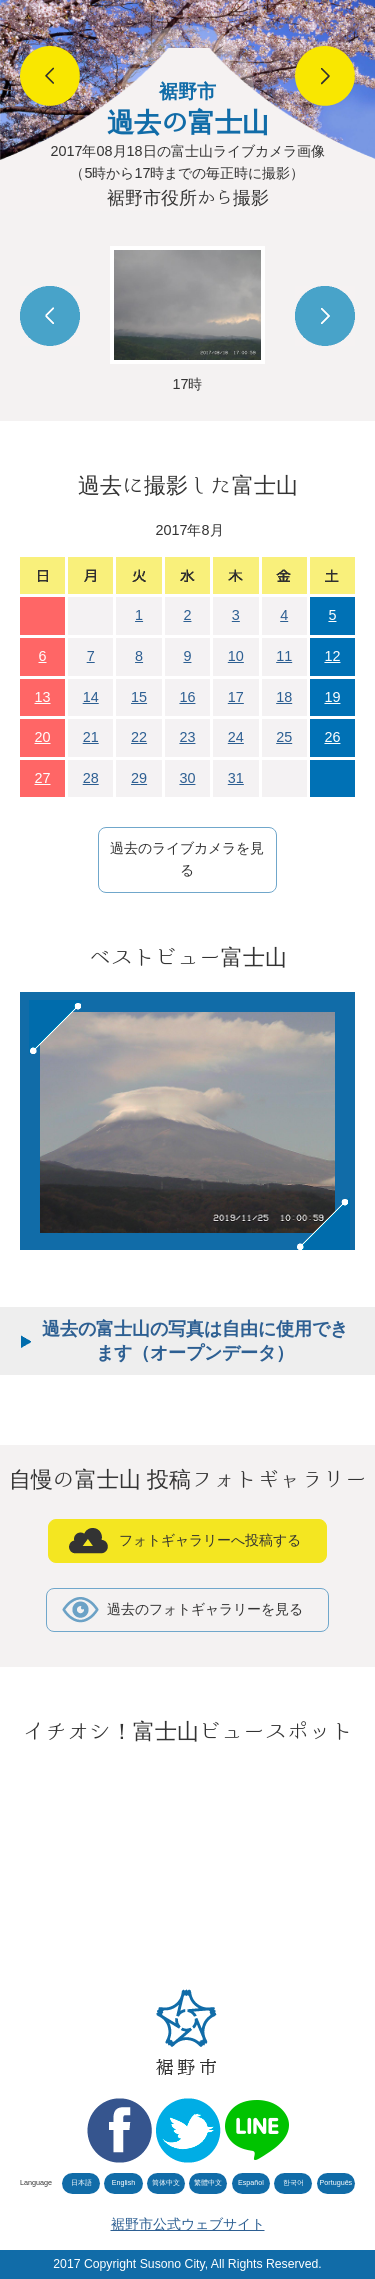 The height and width of the screenshot is (2279, 375). Describe the element at coordinates (284, 656) in the screenshot. I see `11` at that location.